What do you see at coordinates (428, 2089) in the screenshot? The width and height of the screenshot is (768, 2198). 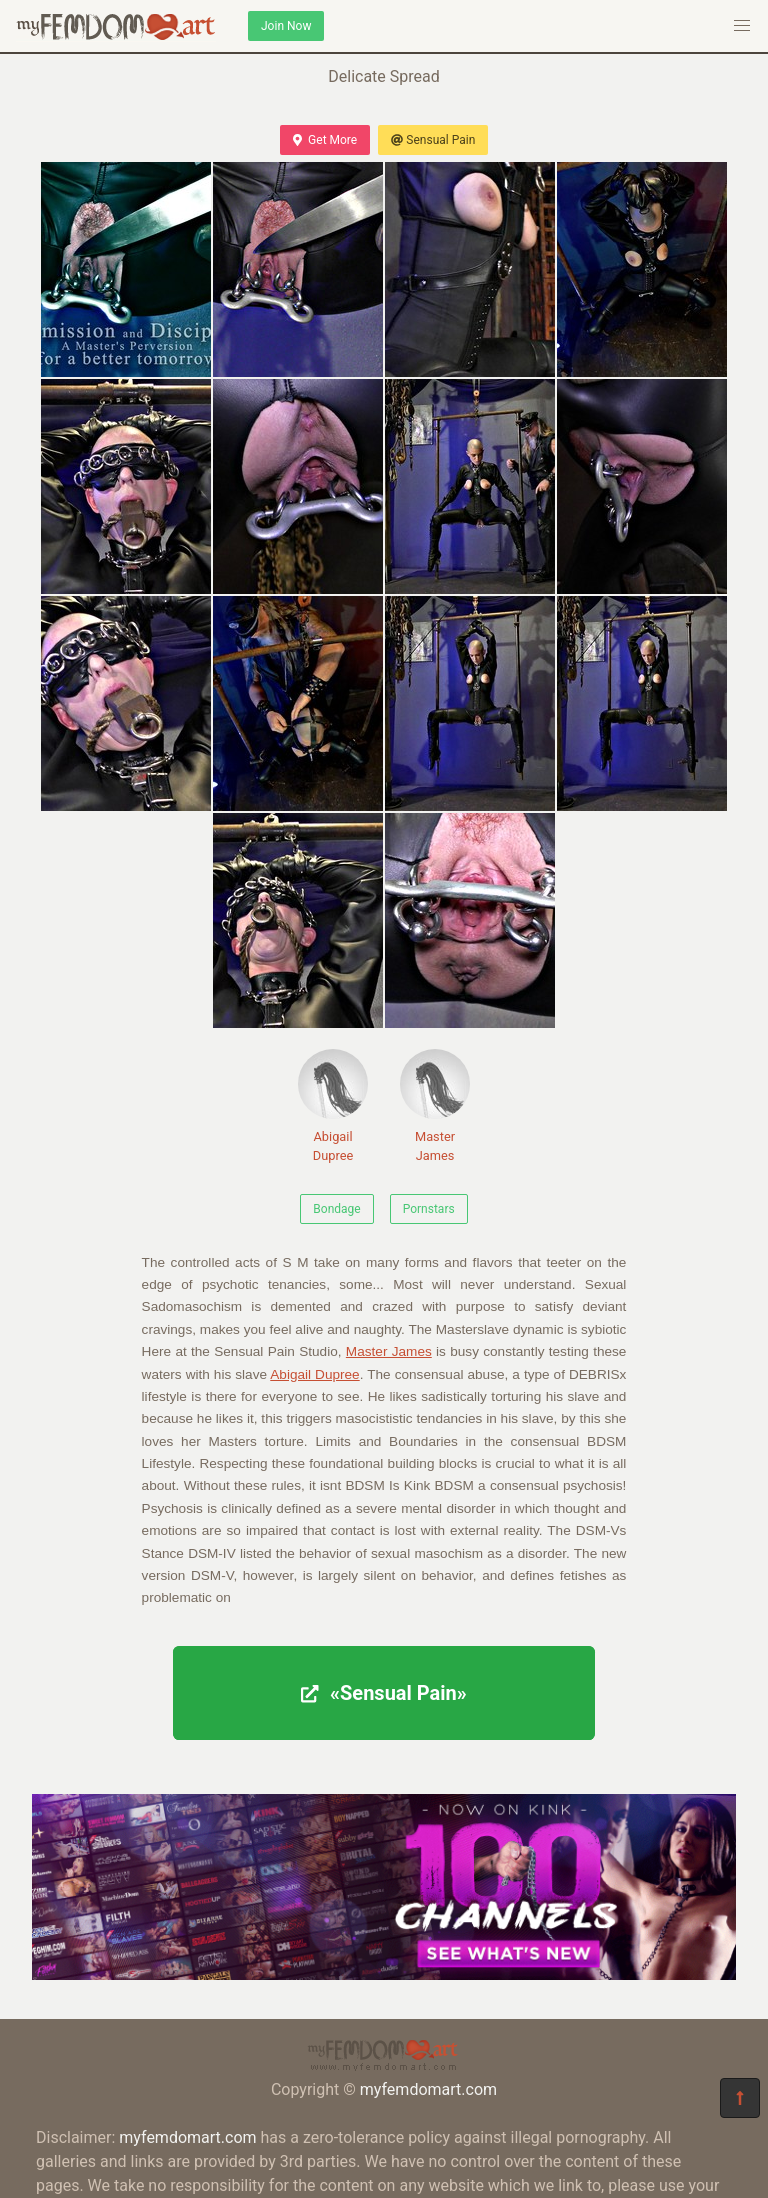 I see `myfemdomart.com` at bounding box center [428, 2089].